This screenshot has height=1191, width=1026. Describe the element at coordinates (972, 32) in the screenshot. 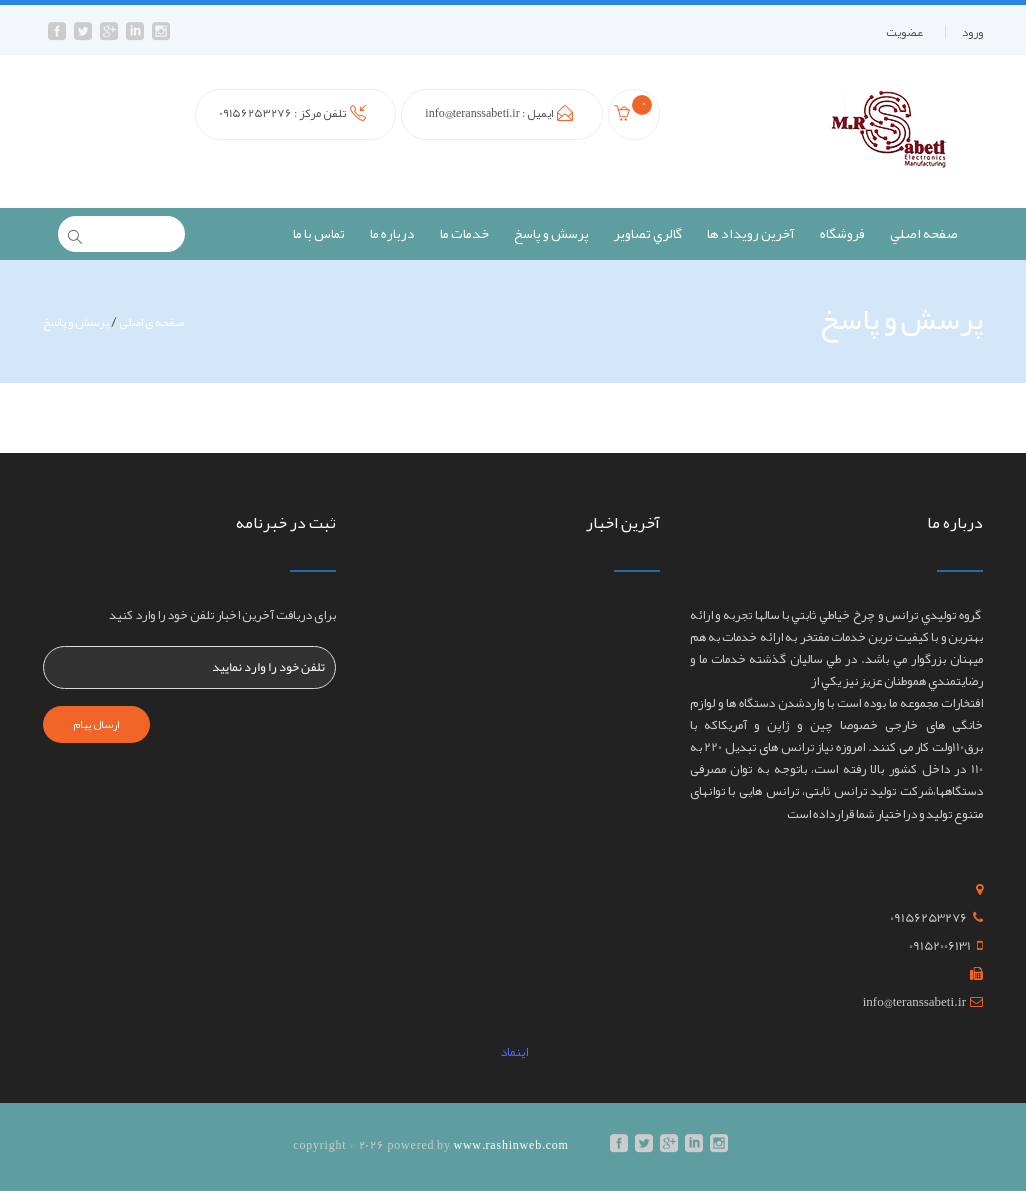

I see `ورود` at that location.